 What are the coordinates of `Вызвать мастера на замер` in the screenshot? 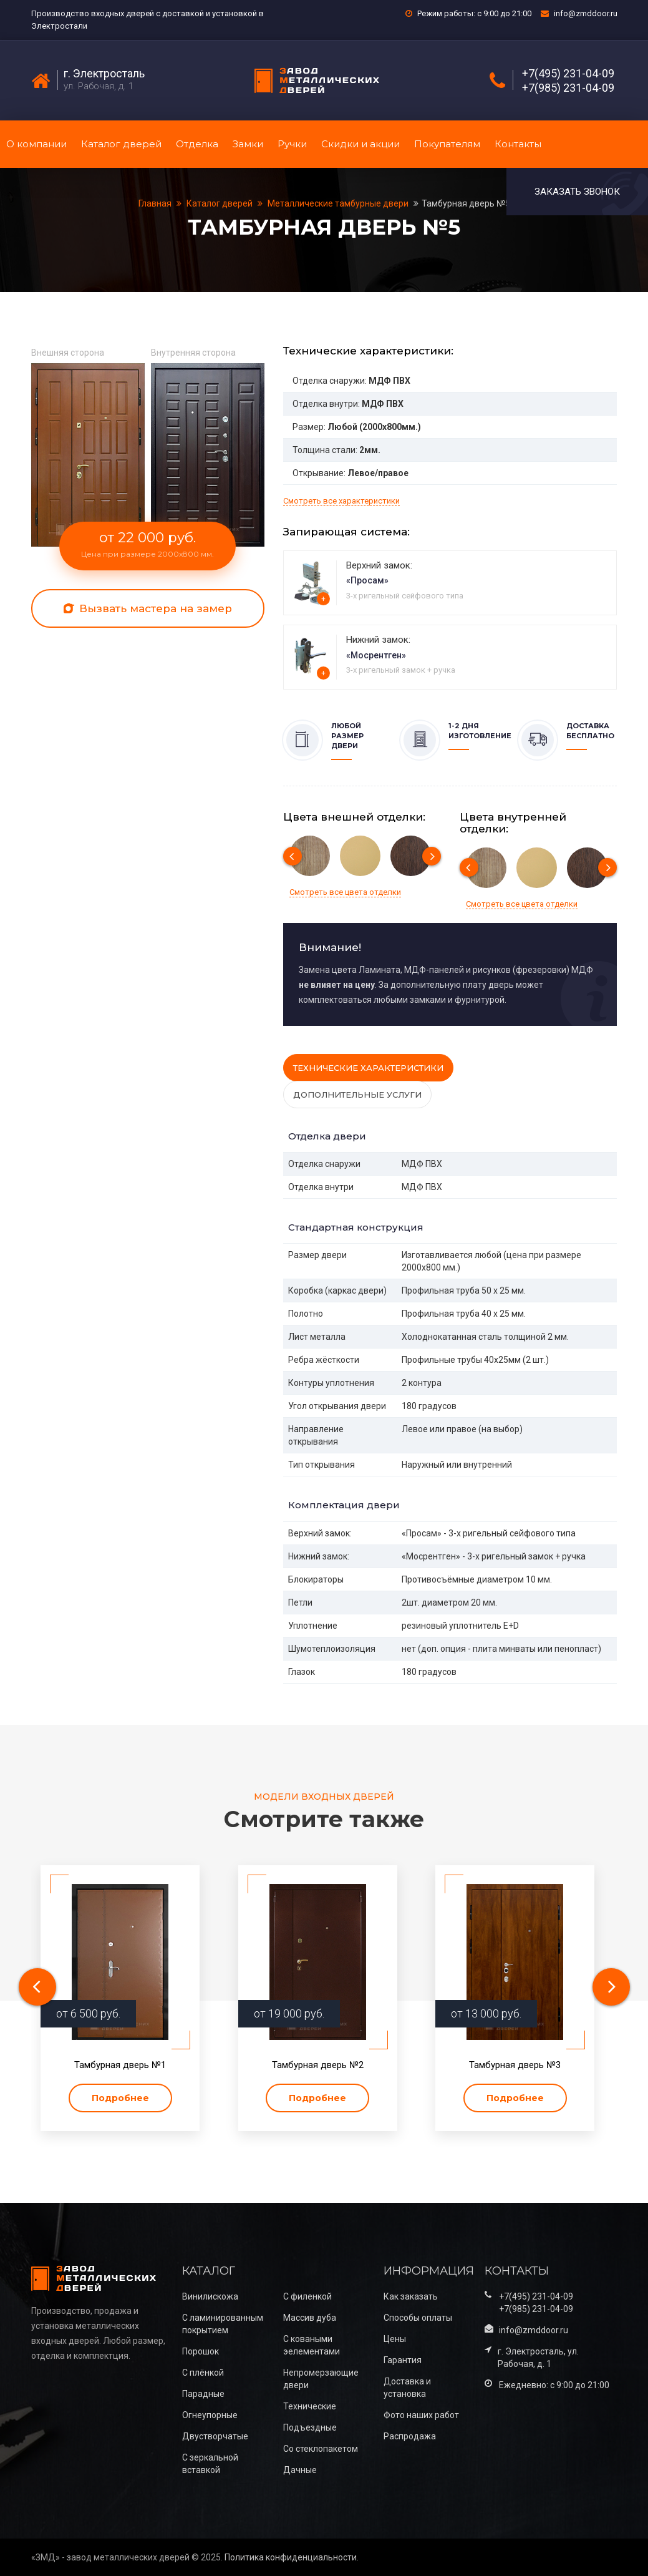 It's located at (148, 608).